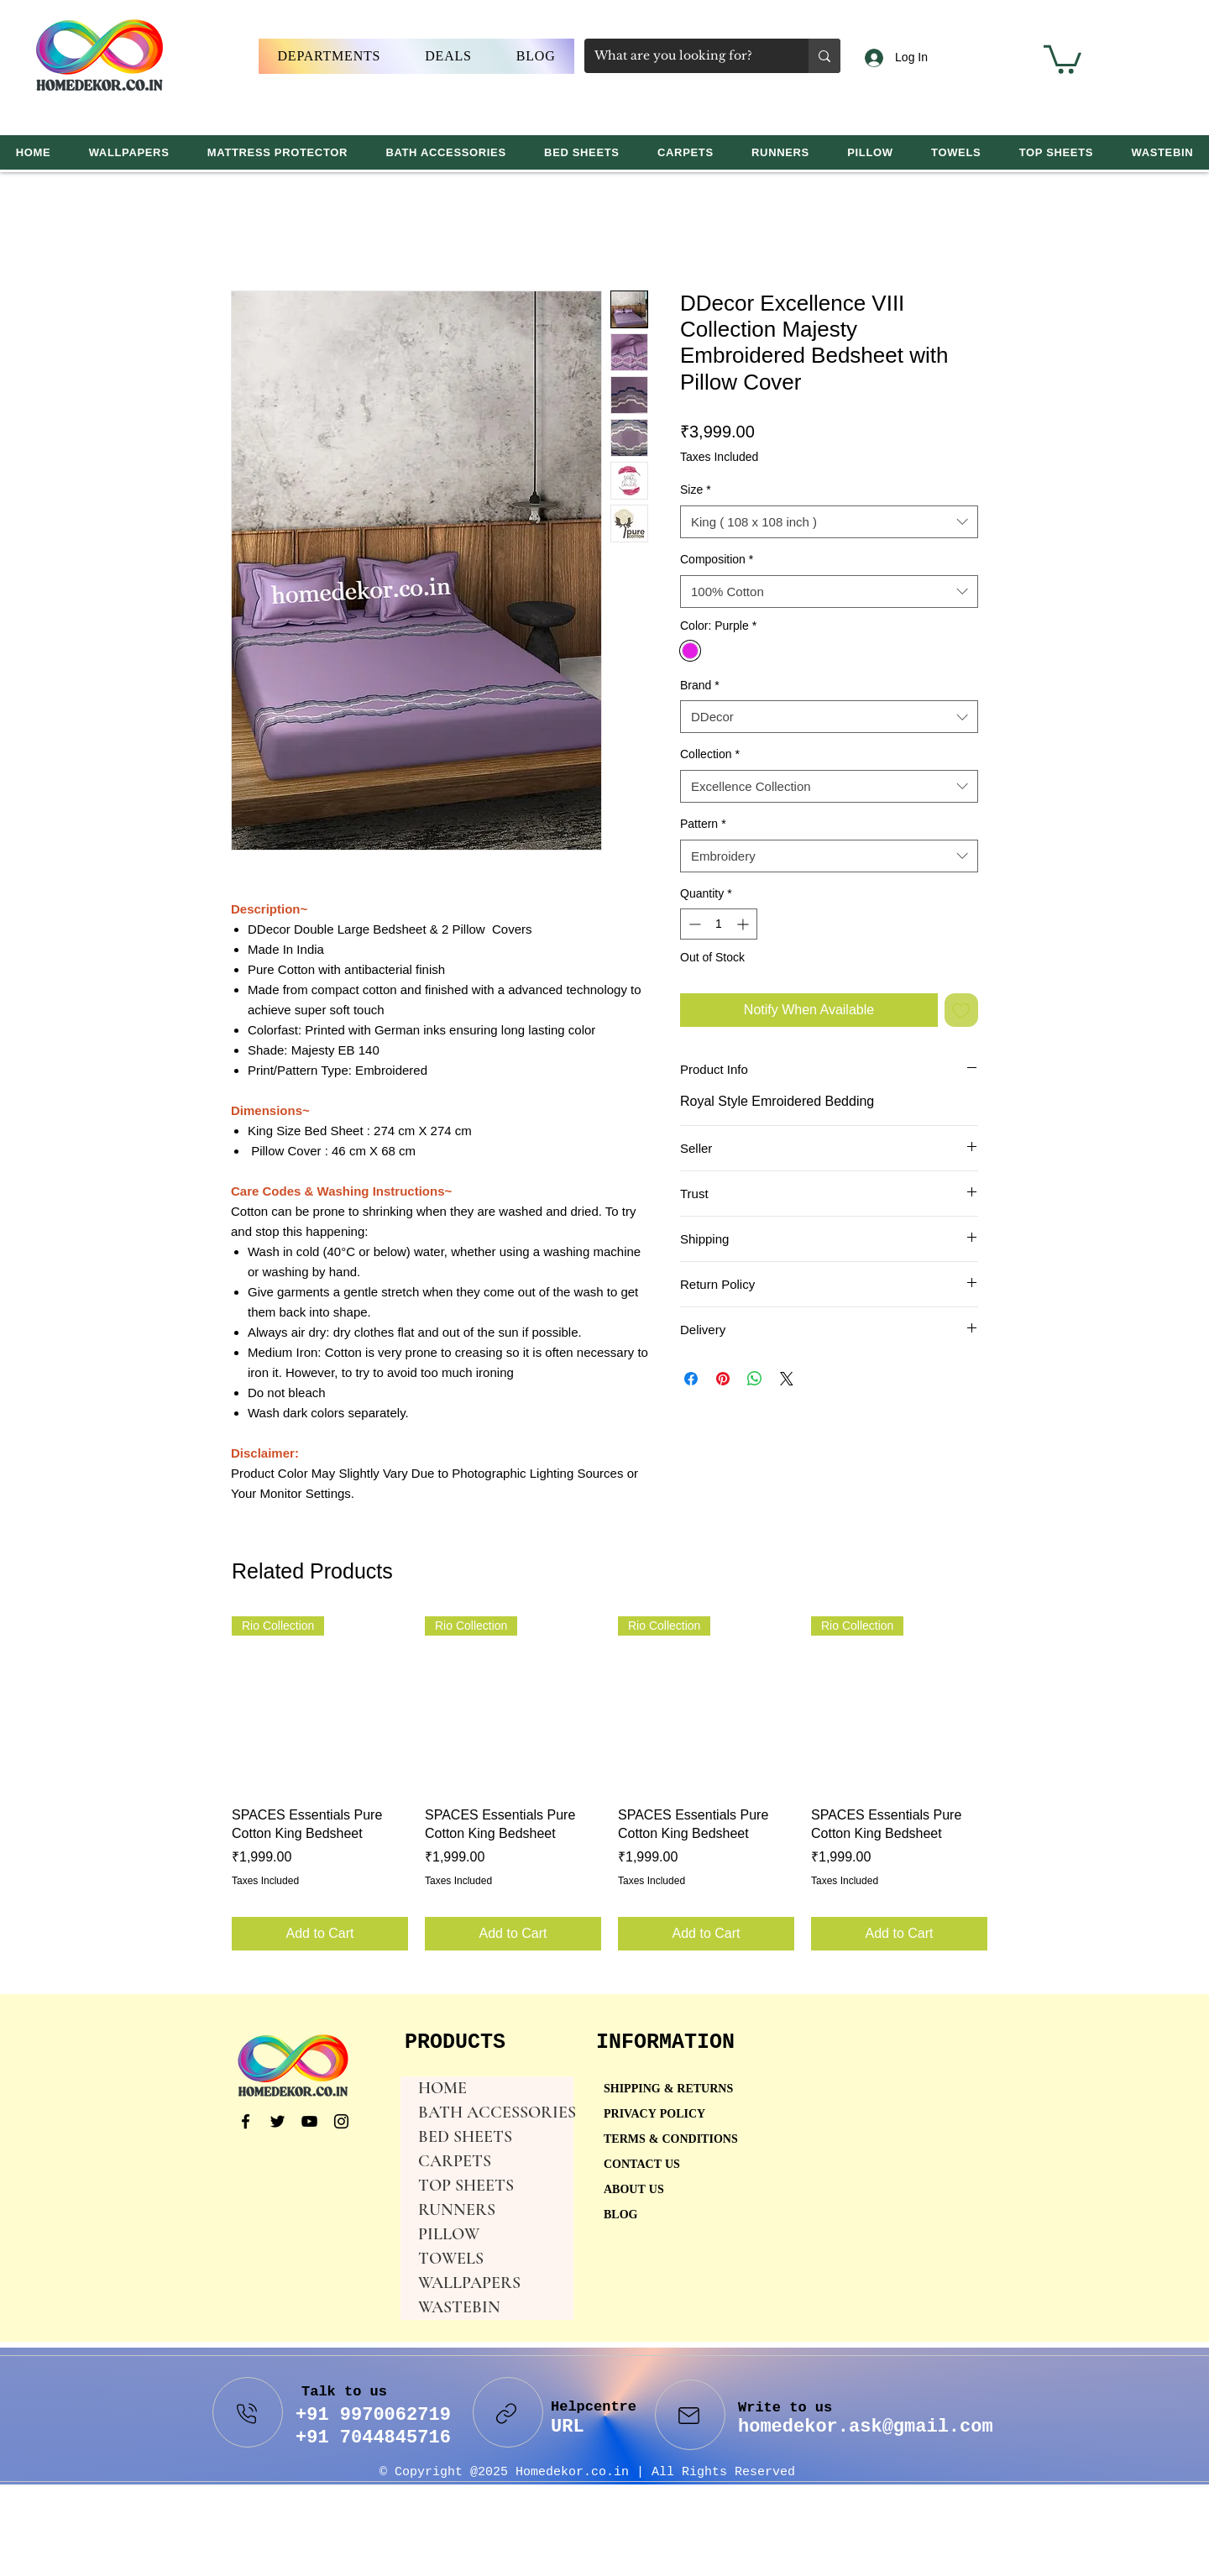  Describe the element at coordinates (329, 56) in the screenshot. I see `[button]` at that location.